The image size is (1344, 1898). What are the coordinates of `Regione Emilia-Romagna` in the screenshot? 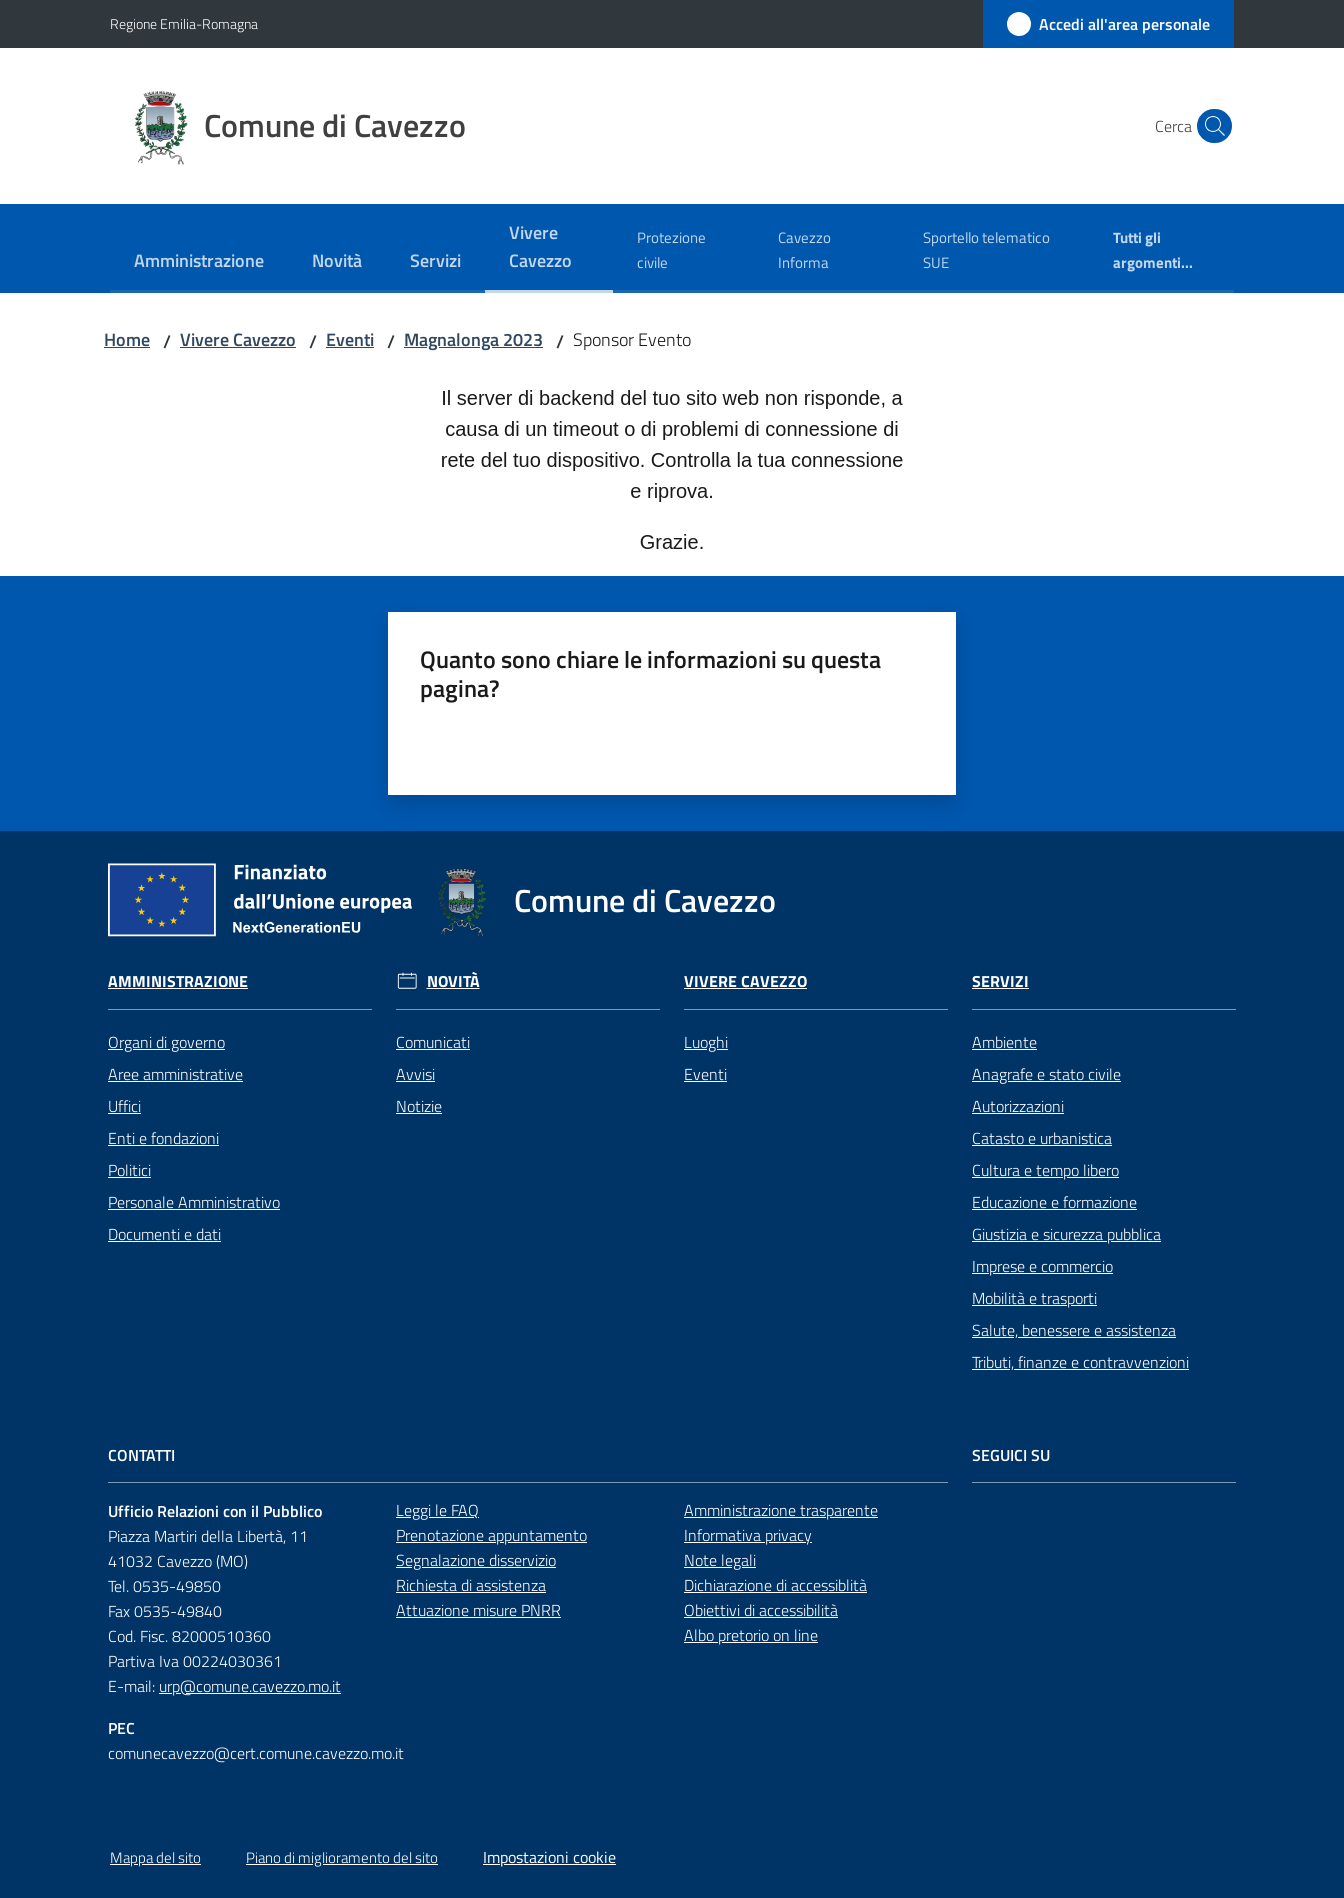 It's located at (184, 23).